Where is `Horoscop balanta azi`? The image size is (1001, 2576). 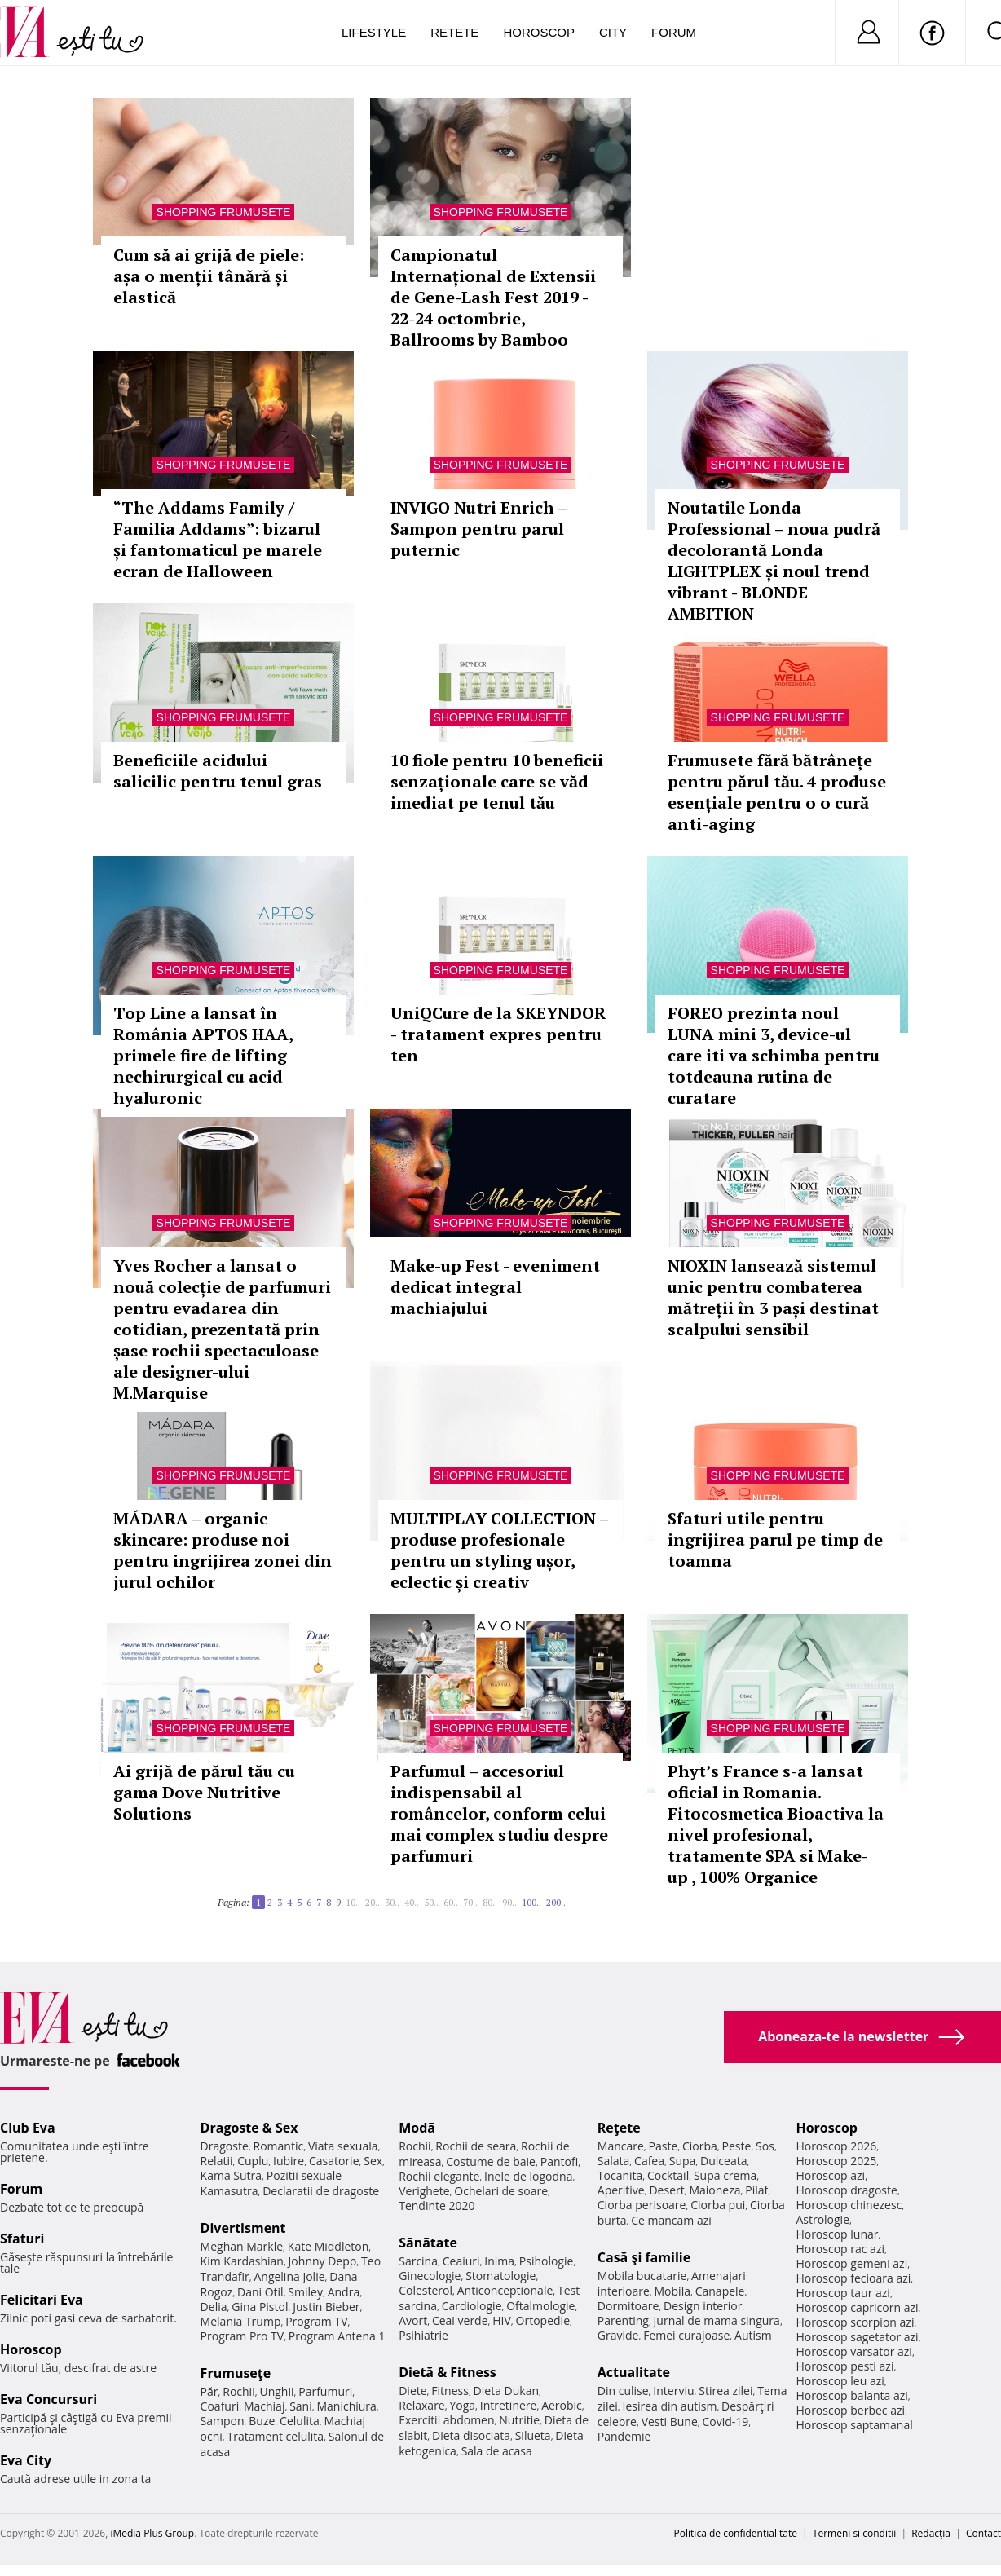 Horoscop balanta azi is located at coordinates (851, 2395).